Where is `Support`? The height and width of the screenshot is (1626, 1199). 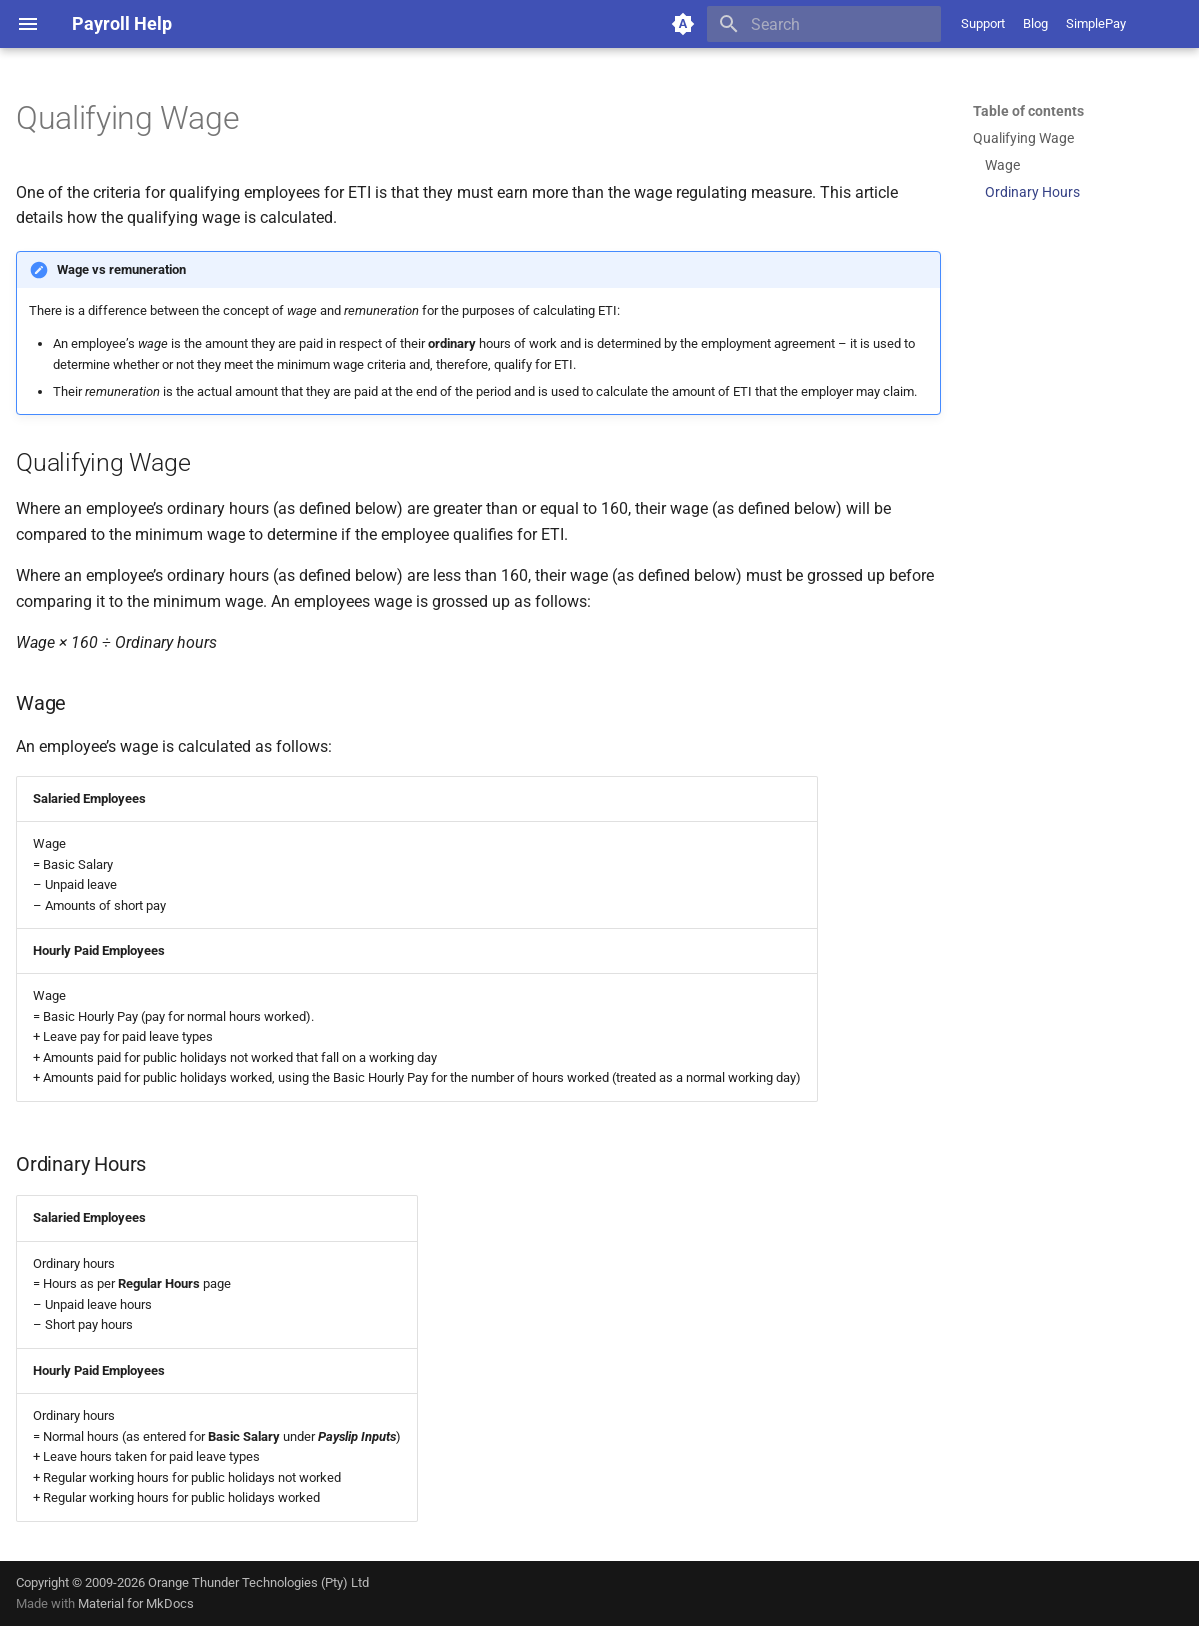 Support is located at coordinates (983, 23).